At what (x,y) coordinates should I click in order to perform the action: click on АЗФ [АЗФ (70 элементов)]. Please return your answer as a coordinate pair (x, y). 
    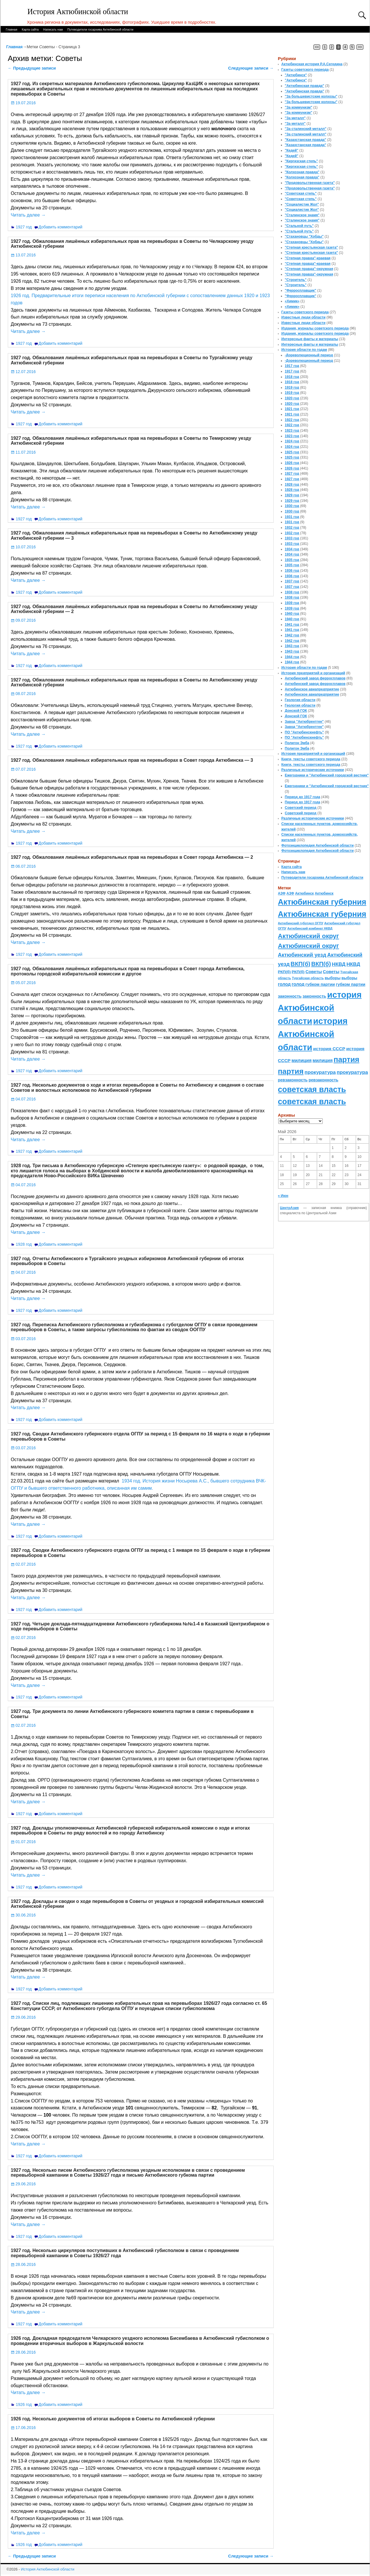
    Looking at the image, I should click on (282, 893).